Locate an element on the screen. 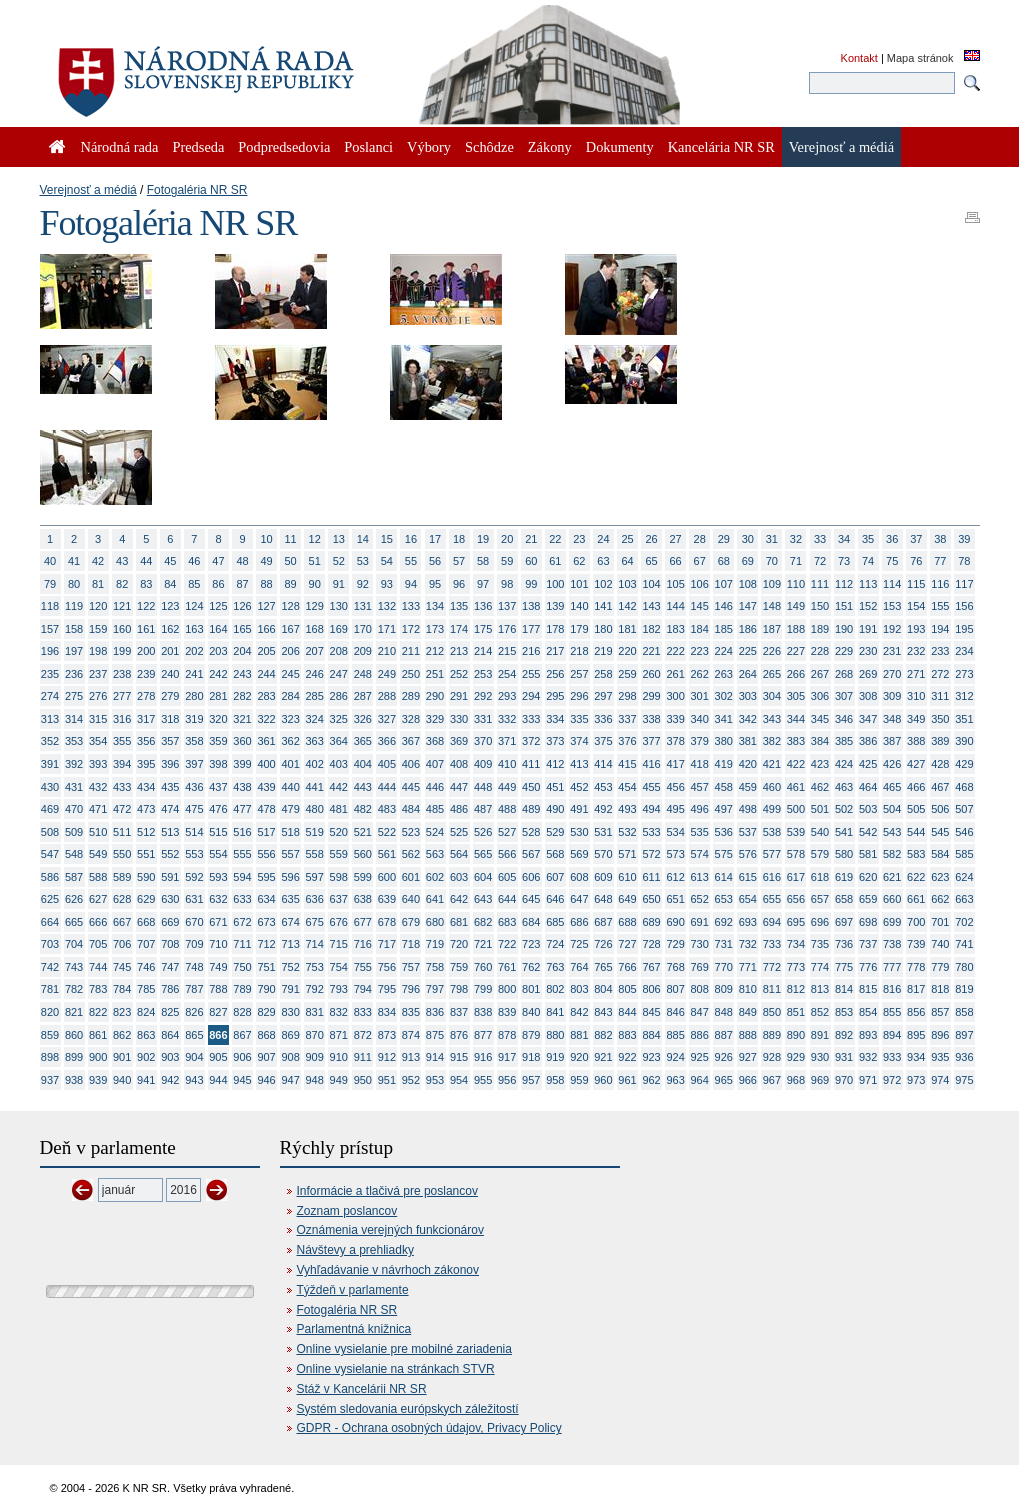 The height and width of the screenshot is (1502, 1019). 292 is located at coordinates (483, 696).